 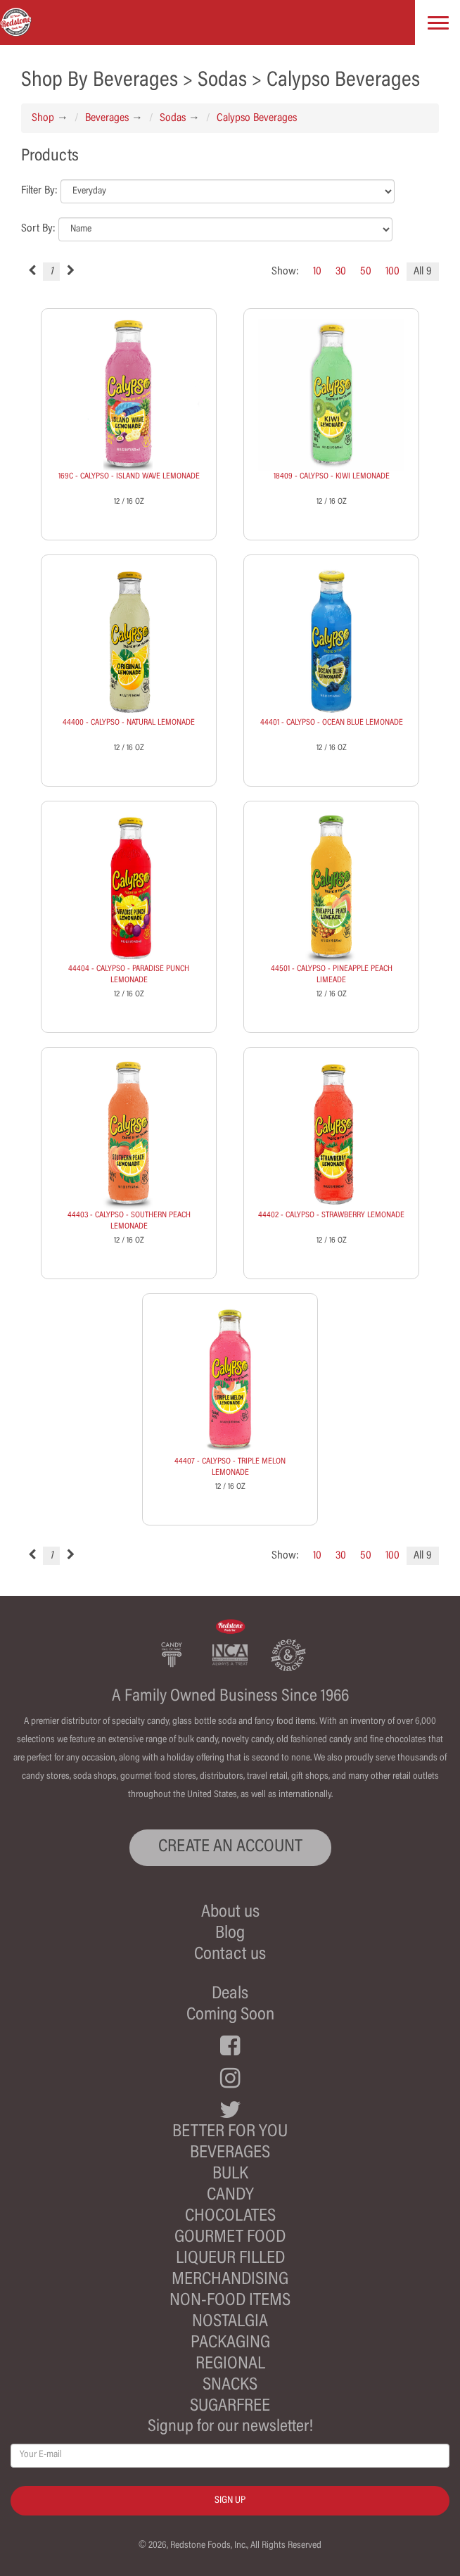 What do you see at coordinates (173, 118) in the screenshot?
I see `Sodas` at bounding box center [173, 118].